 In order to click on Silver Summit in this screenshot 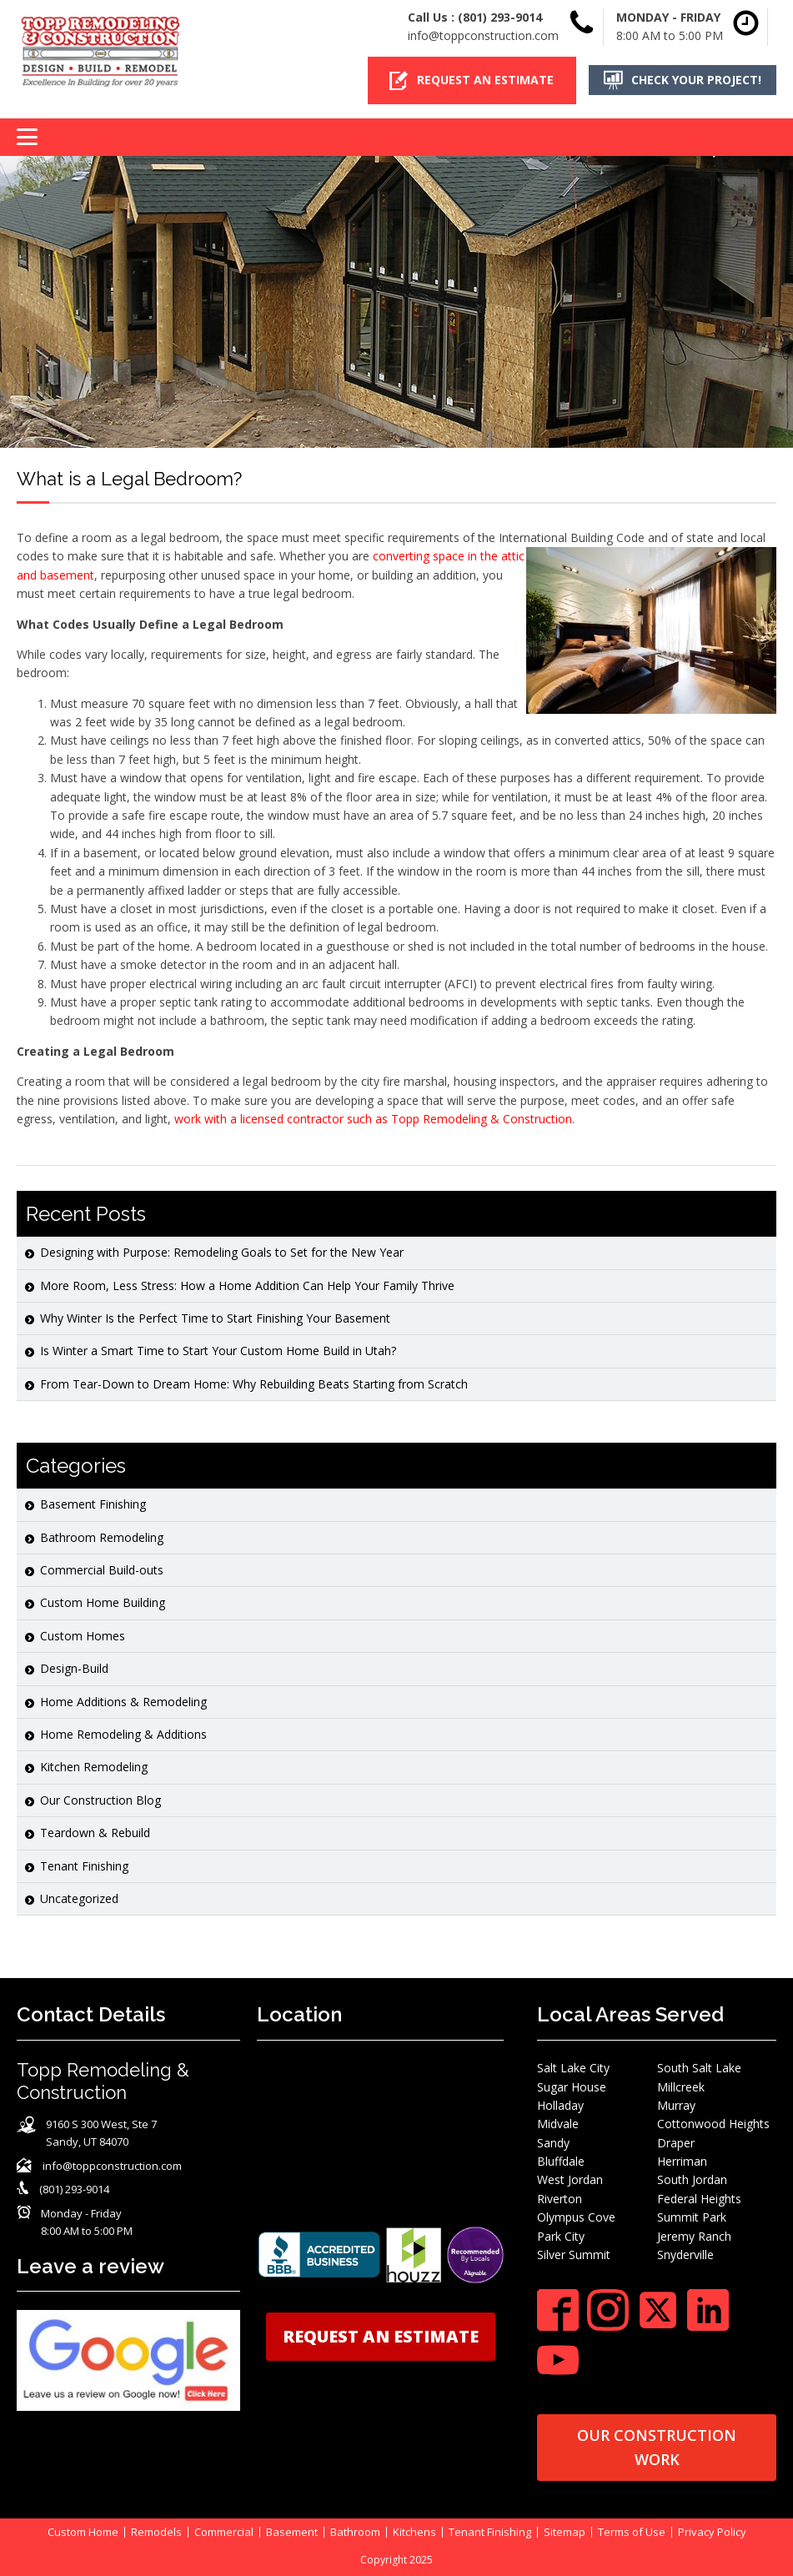, I will do `click(573, 2254)`.